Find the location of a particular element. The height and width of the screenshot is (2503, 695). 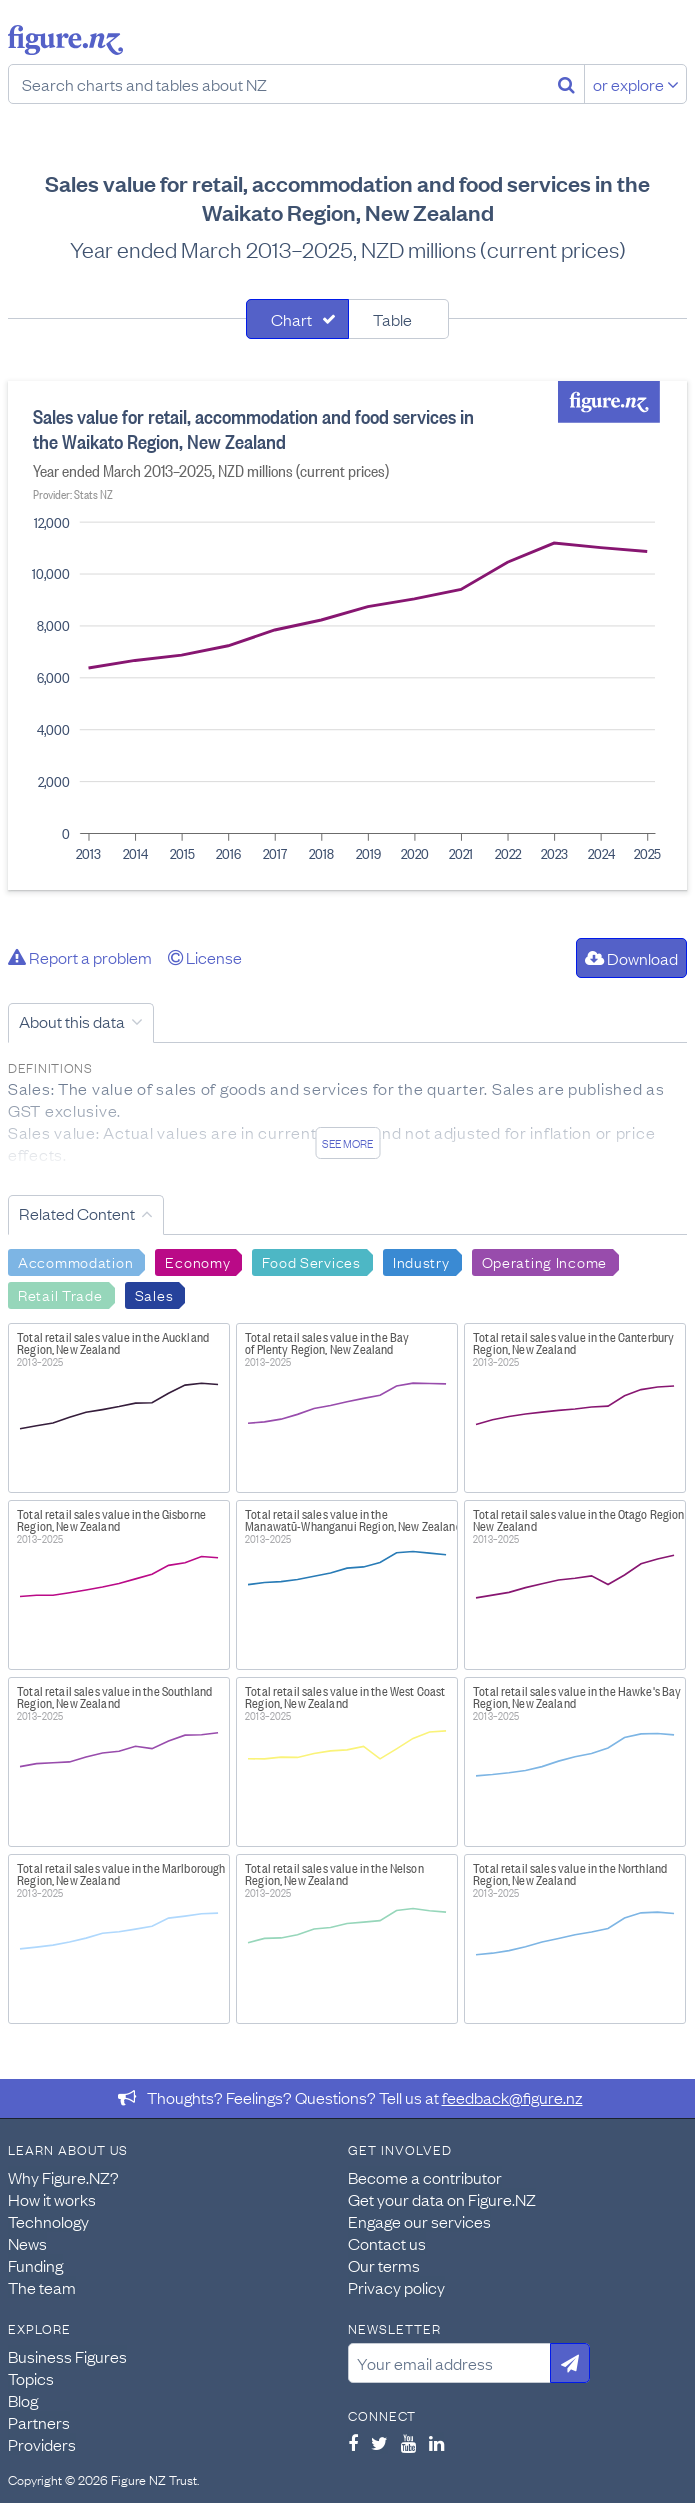

Report a problem is located at coordinates (80, 957).